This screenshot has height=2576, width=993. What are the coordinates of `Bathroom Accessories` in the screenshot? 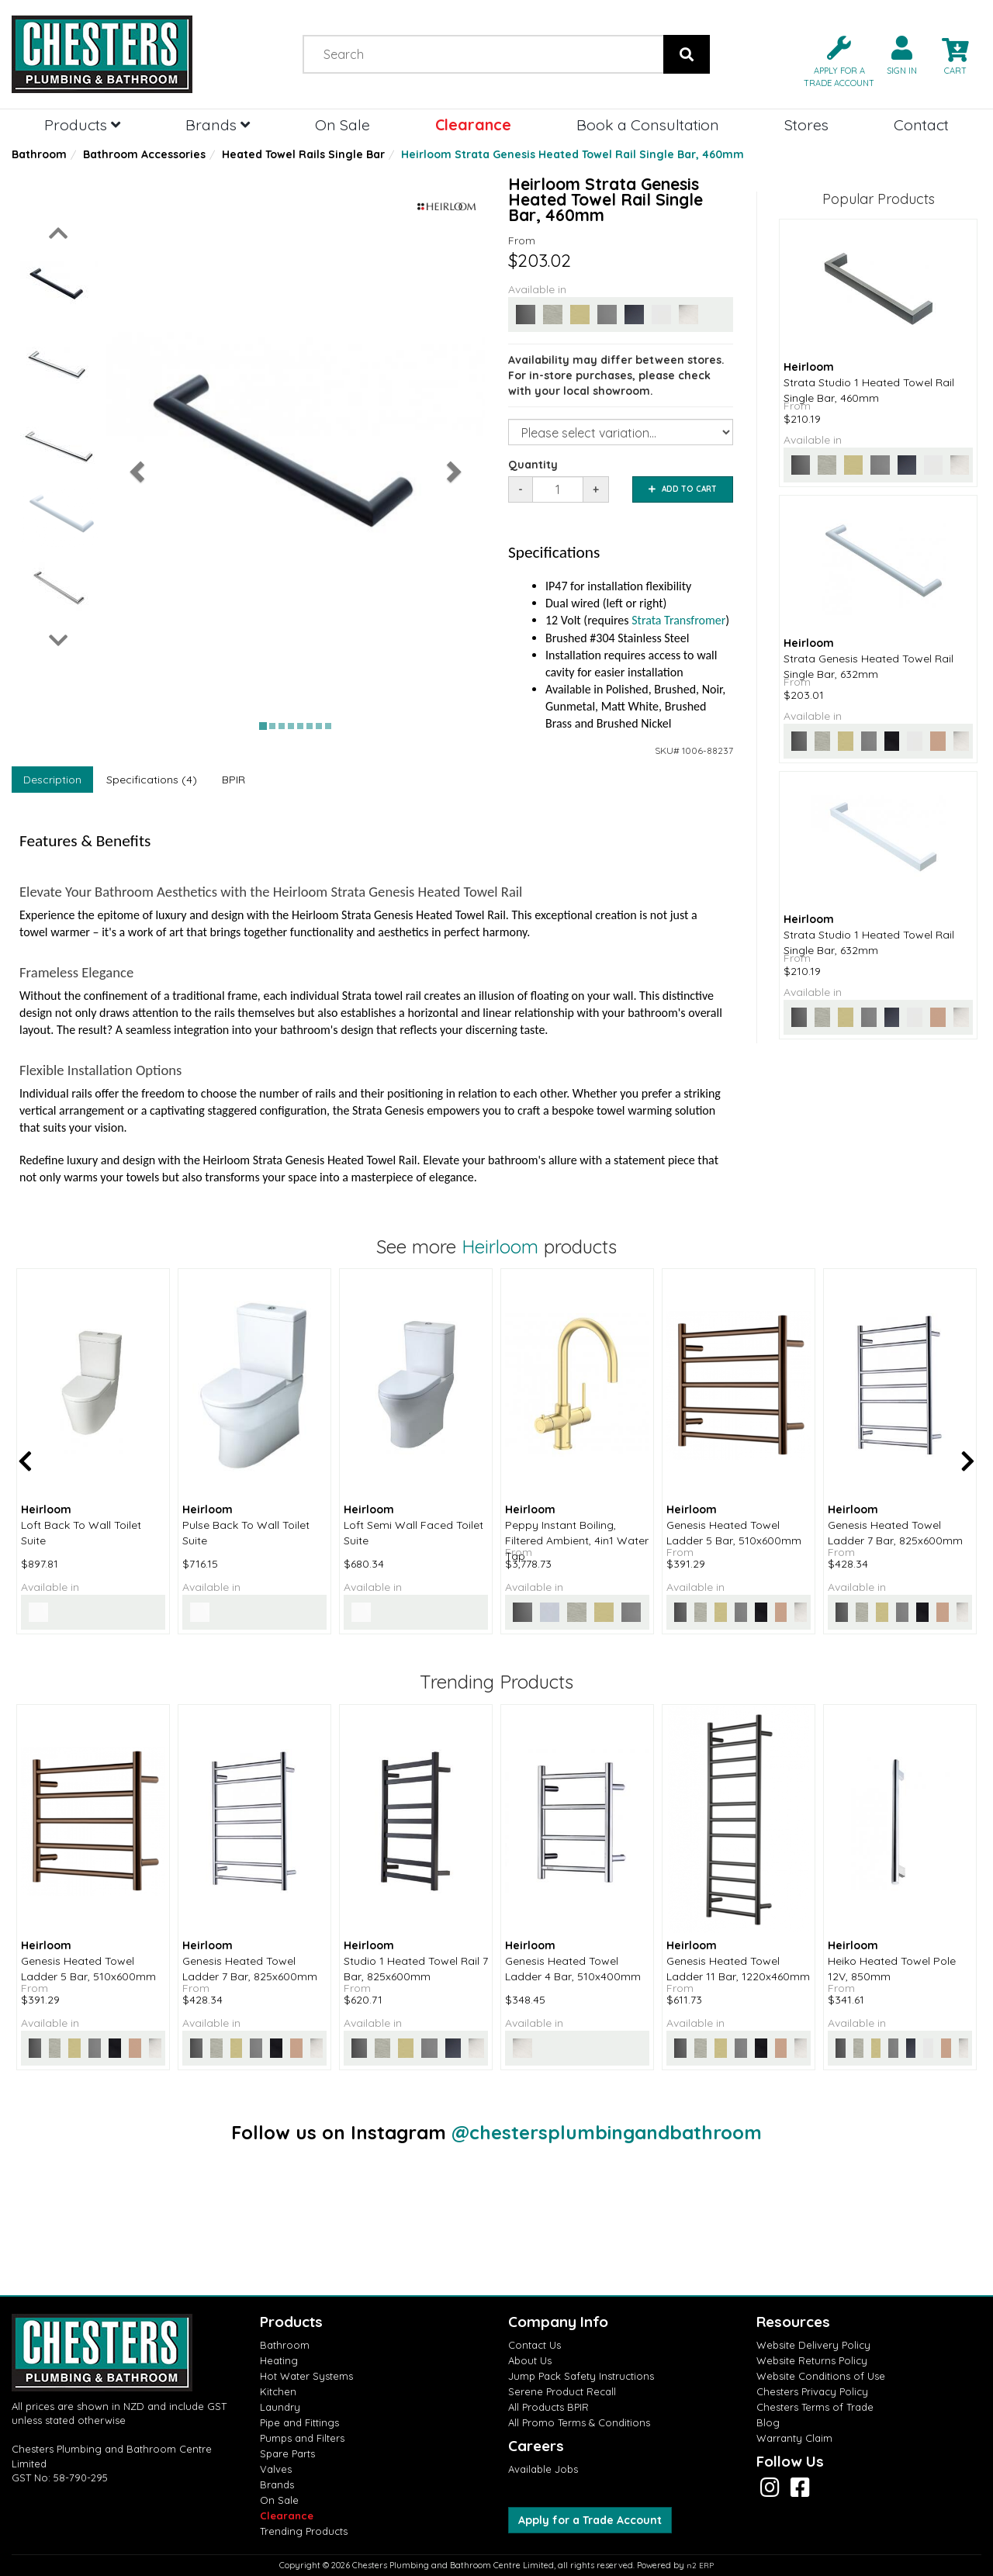 It's located at (144, 154).